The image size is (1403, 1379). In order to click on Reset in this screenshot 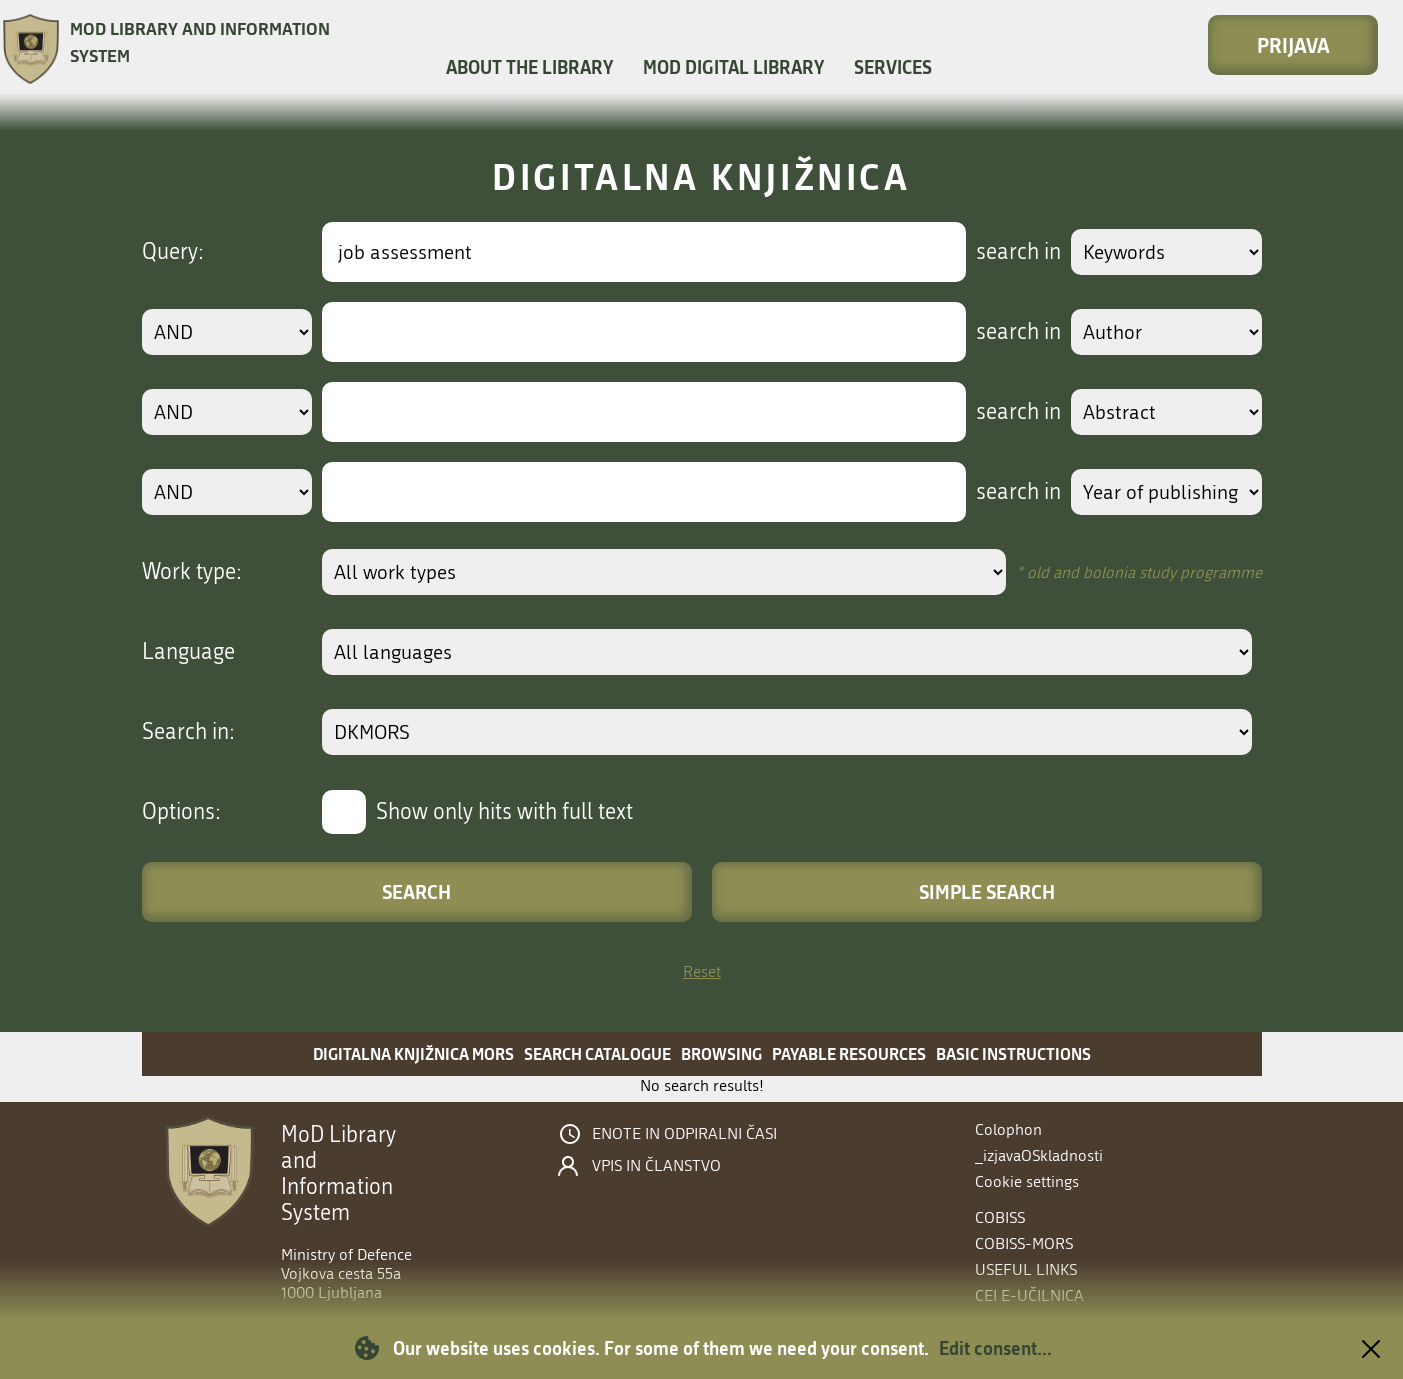, I will do `click(702, 971)`.